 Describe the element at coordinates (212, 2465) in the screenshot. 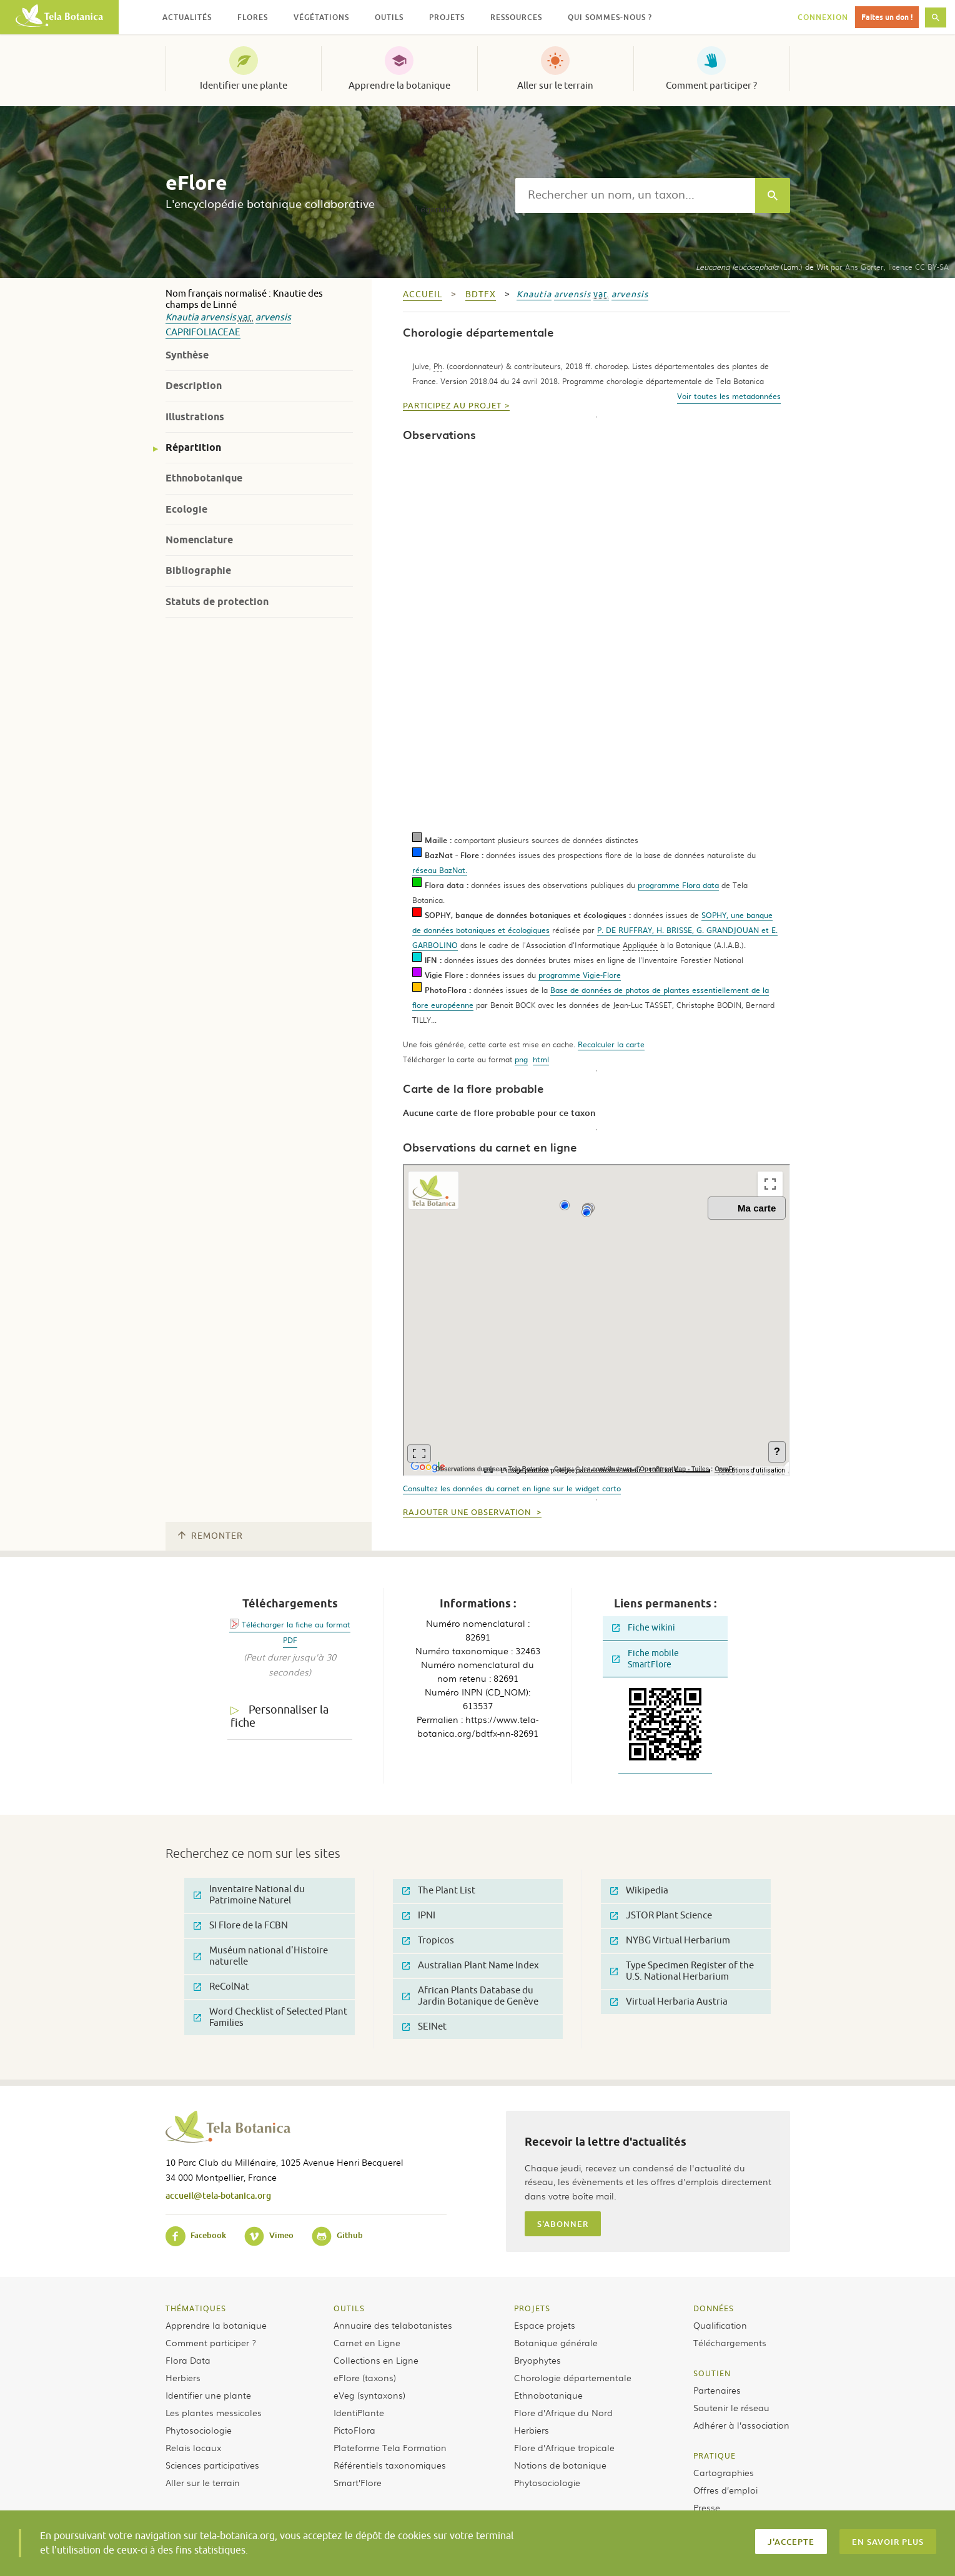

I see `Sciences participatives` at that location.